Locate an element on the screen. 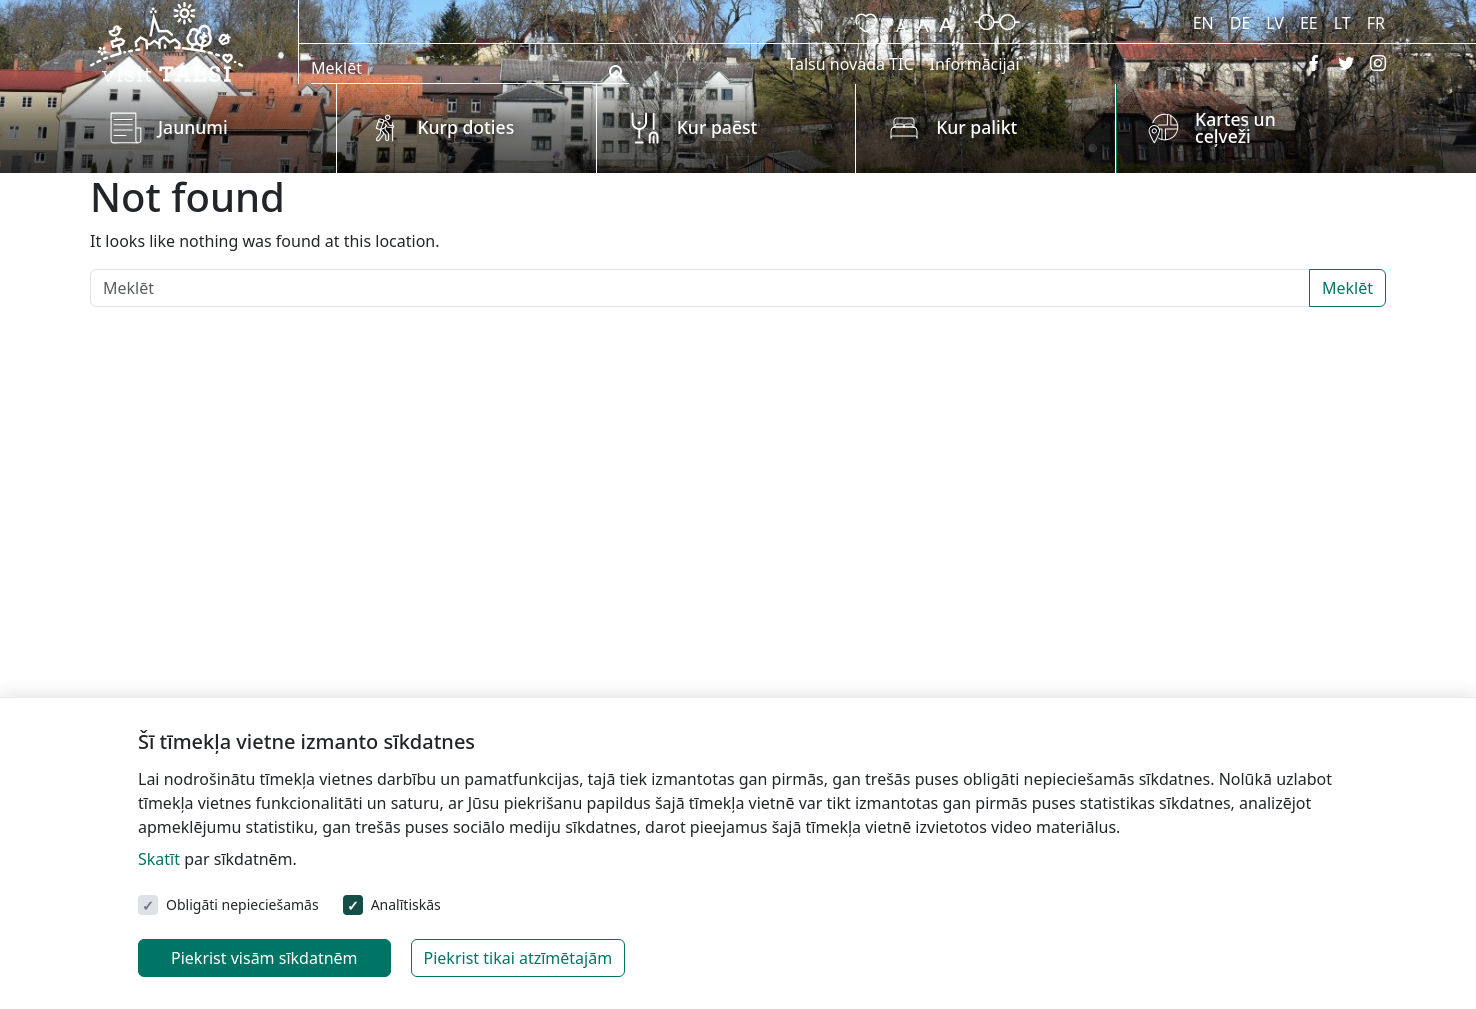  Kurp doties is located at coordinates (465, 127).